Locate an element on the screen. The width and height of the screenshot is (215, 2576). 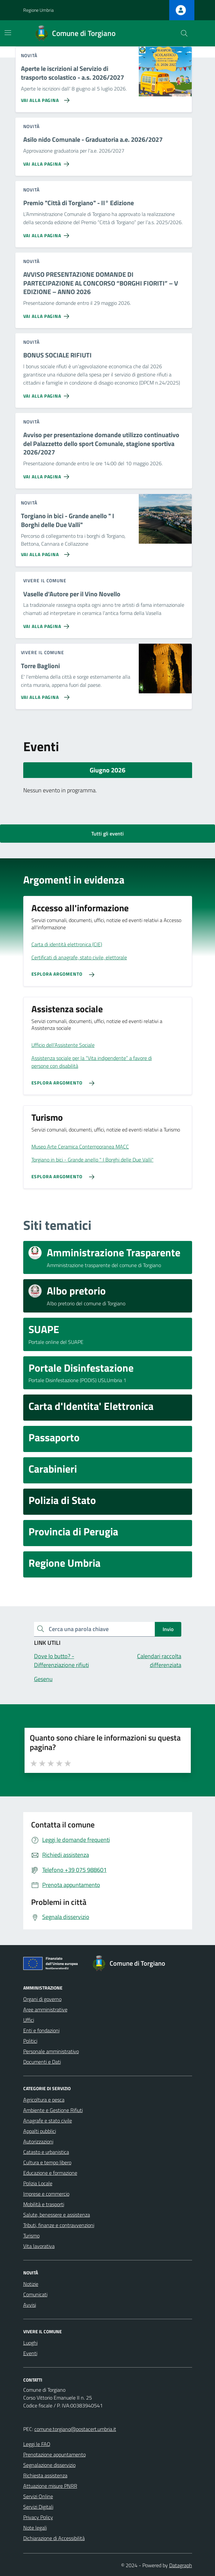
Catasto e urbanistica is located at coordinates (46, 2152).